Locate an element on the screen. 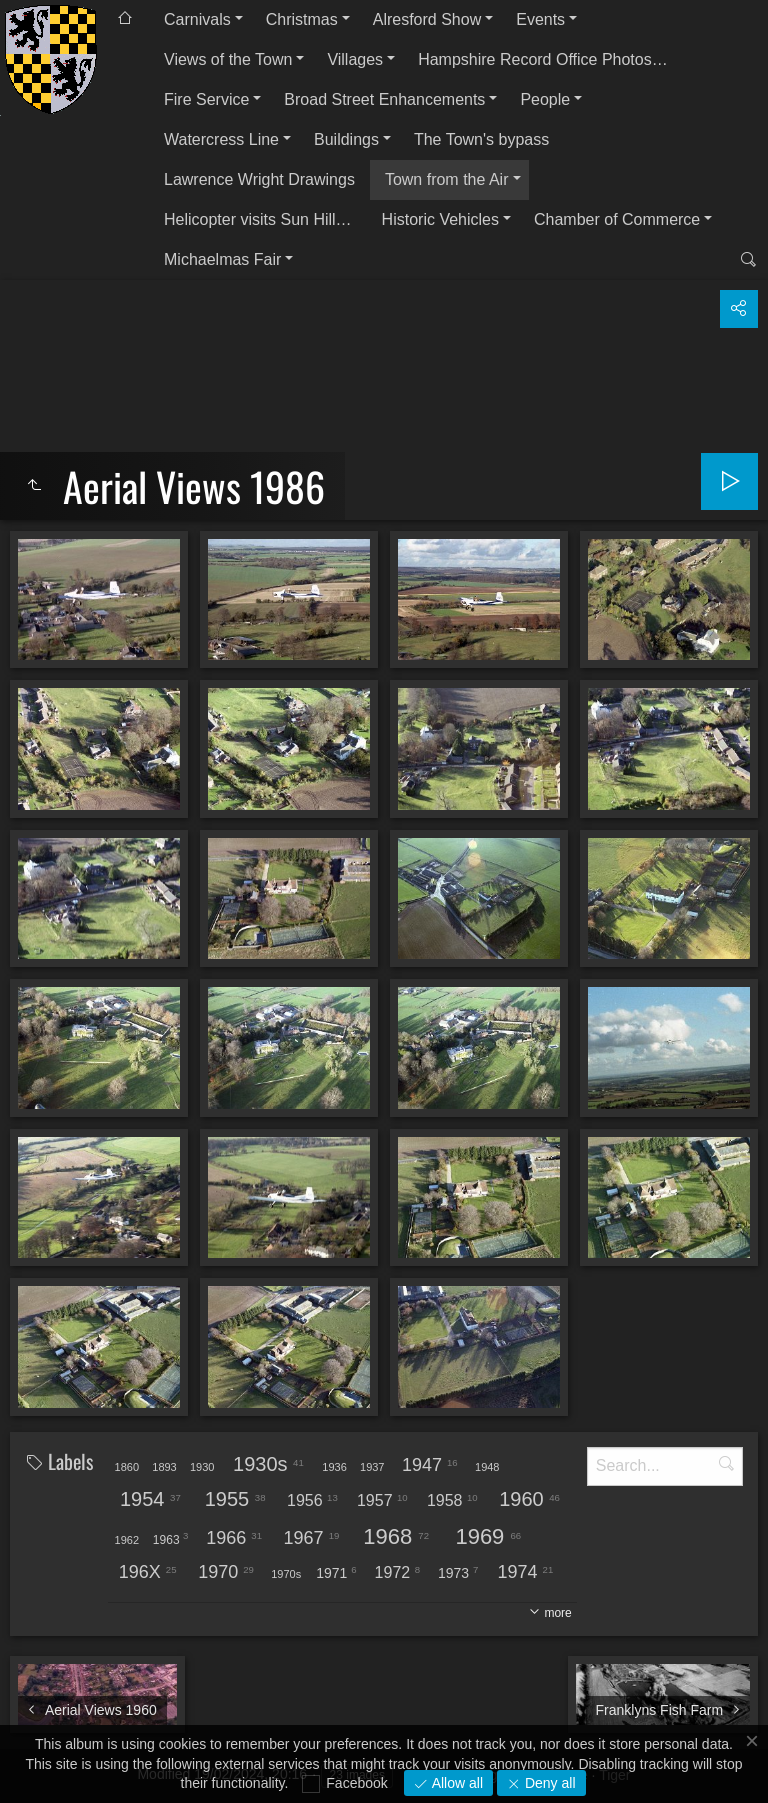  Hampshire Record Office Photos… is located at coordinates (543, 59).